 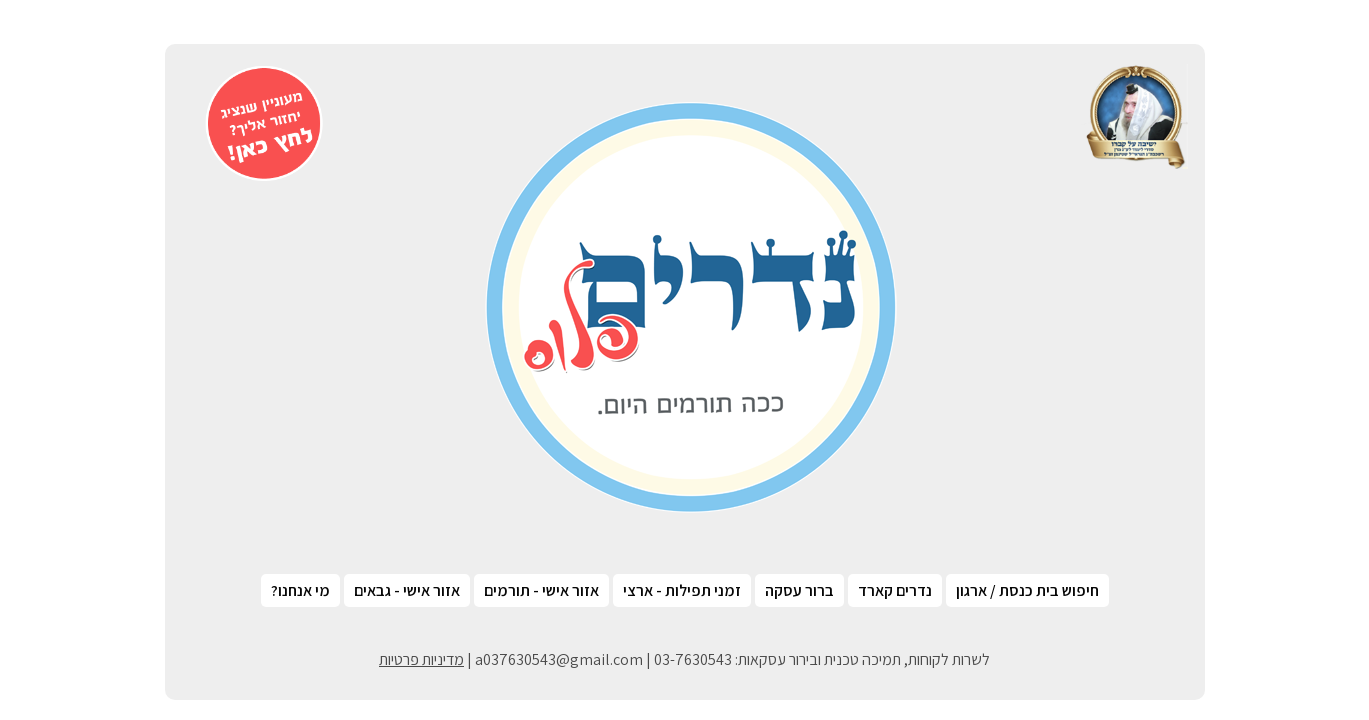 What do you see at coordinates (799, 590) in the screenshot?
I see `ברור עסקה` at bounding box center [799, 590].